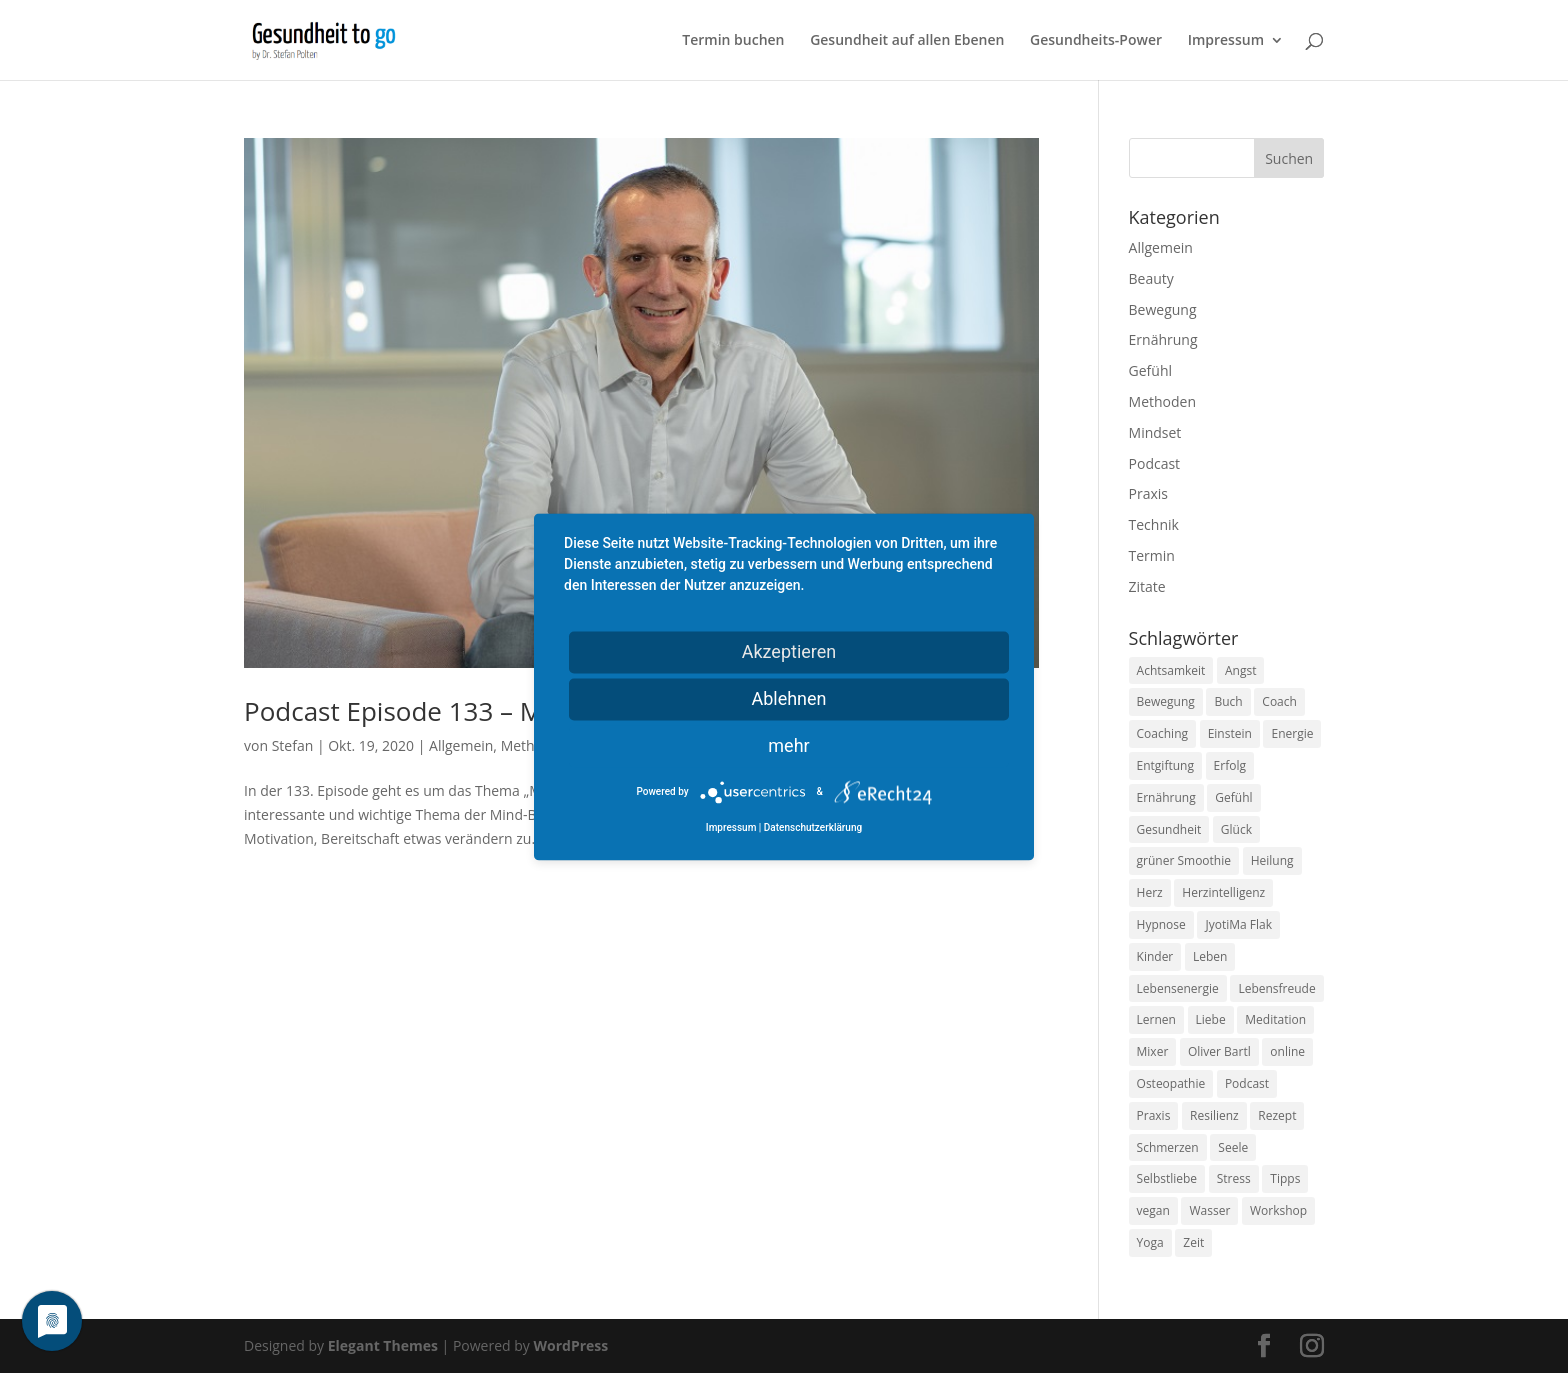  Describe the element at coordinates (1153, 1210) in the screenshot. I see `vegan [vegan (13 Einträge)]` at that location.